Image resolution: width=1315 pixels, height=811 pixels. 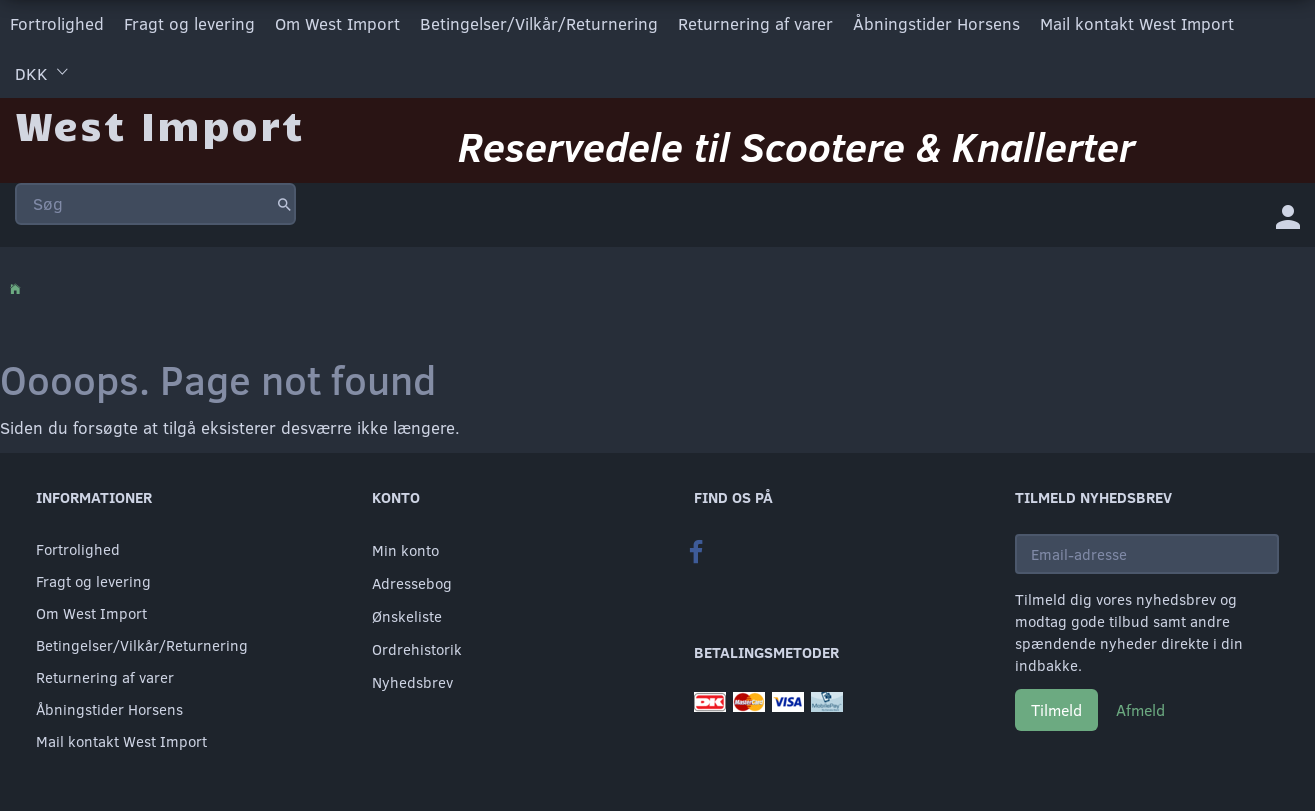 I want to click on Fortrolighed, so click(x=57, y=23).